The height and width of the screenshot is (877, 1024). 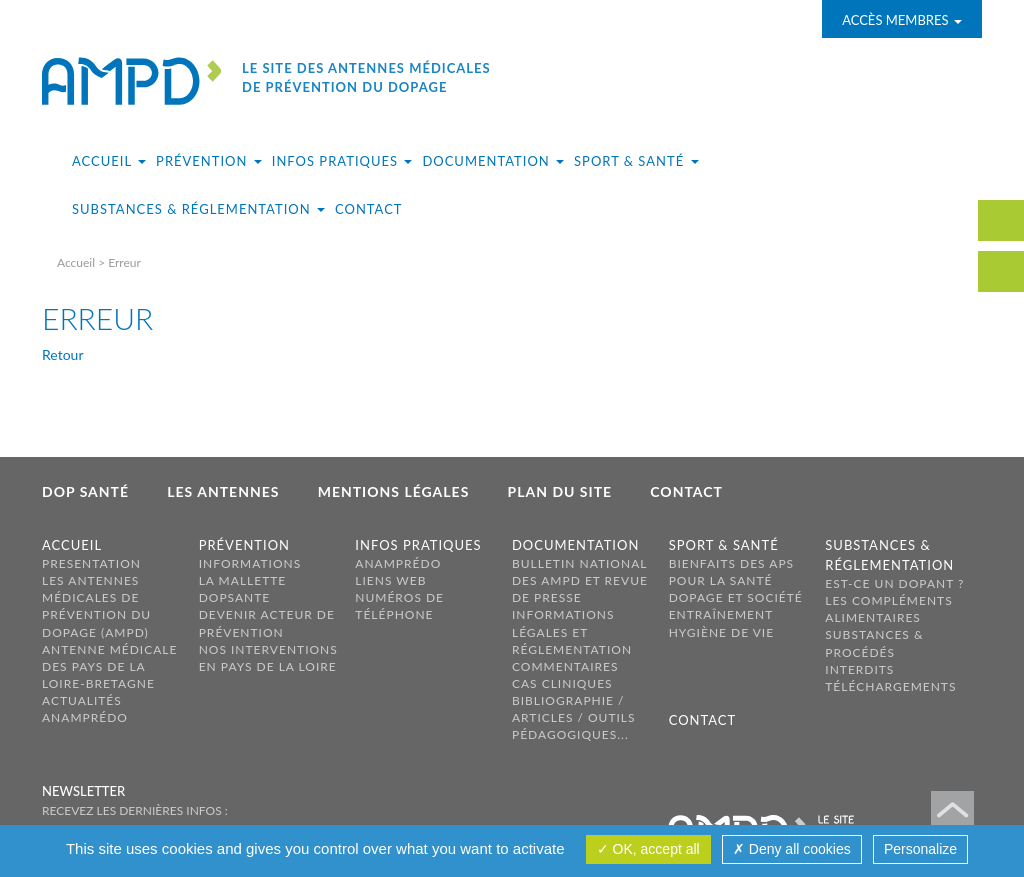 What do you see at coordinates (894, 583) in the screenshot?
I see `Est-ce un dopant ?` at bounding box center [894, 583].